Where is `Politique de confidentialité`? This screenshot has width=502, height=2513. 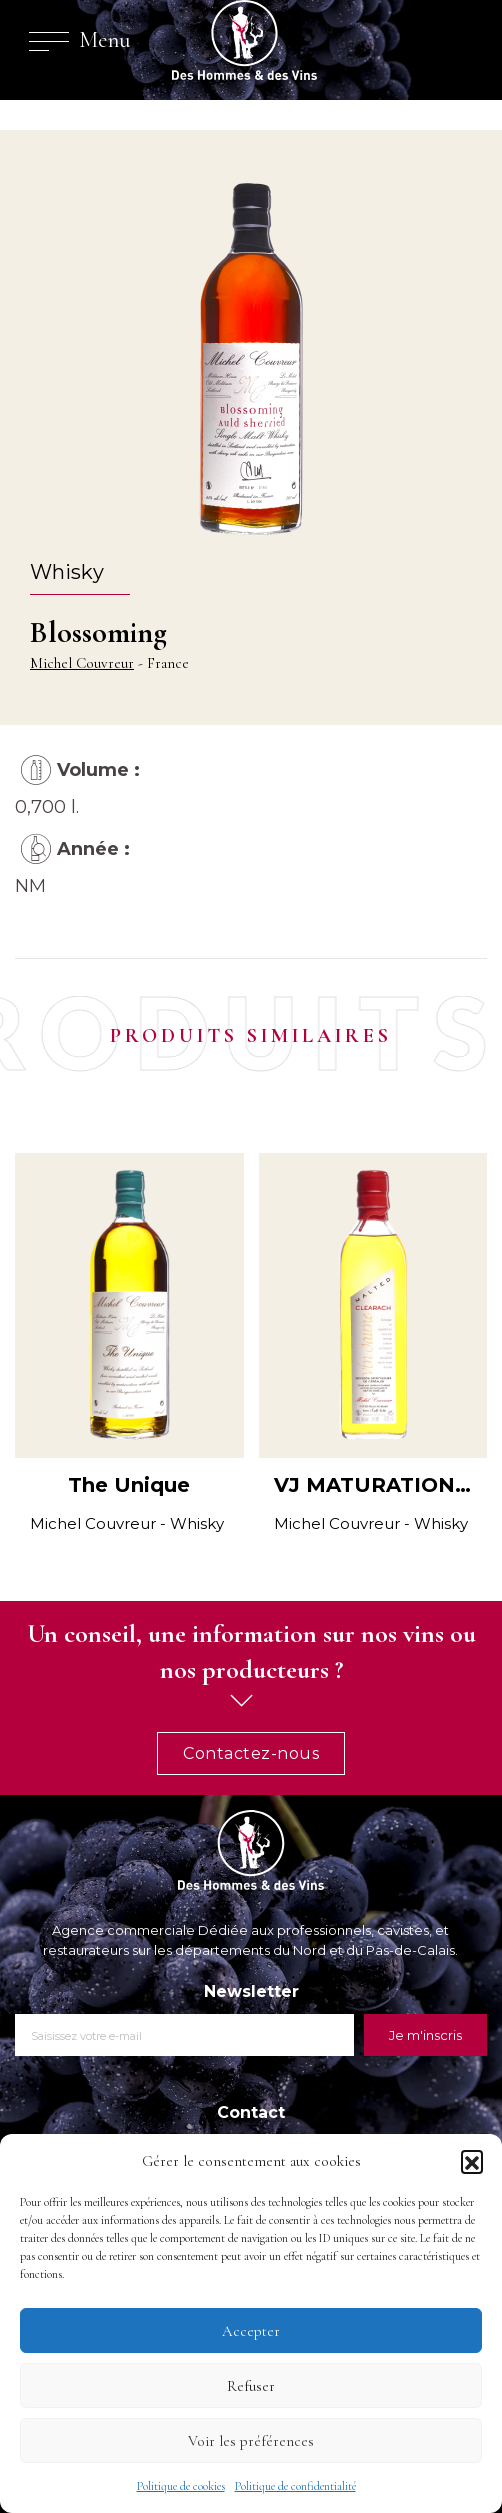
Politique de confidentialité is located at coordinates (295, 2486).